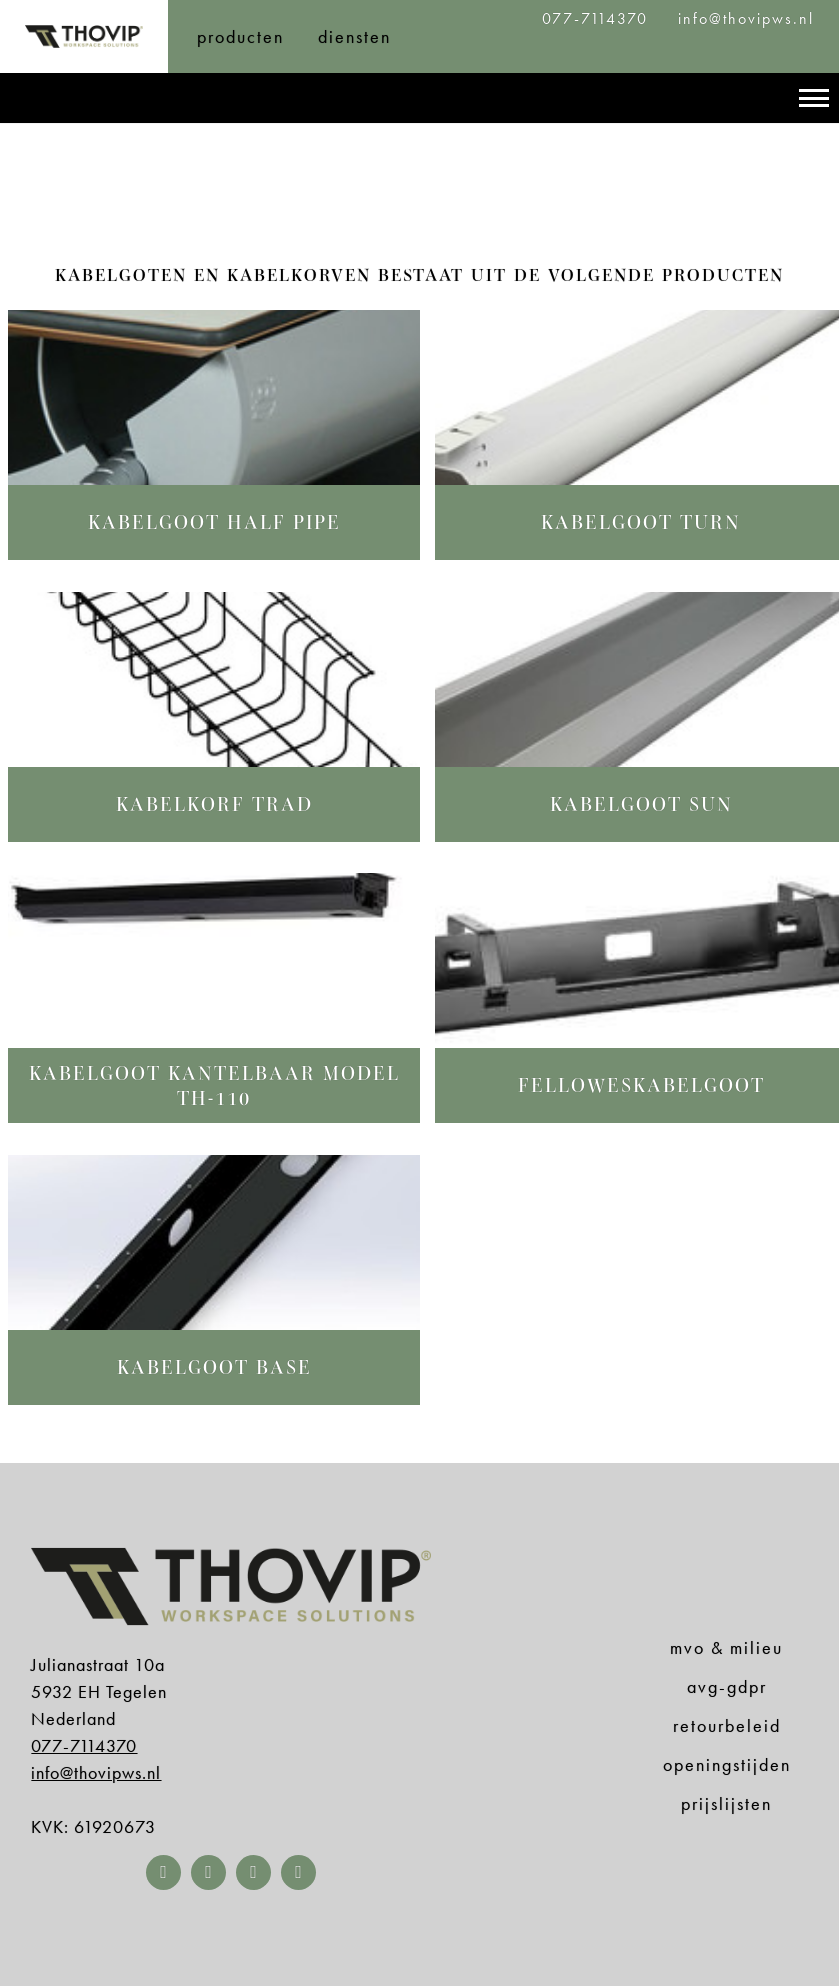  Describe the element at coordinates (598, 18) in the screenshot. I see `077-7114370` at that location.